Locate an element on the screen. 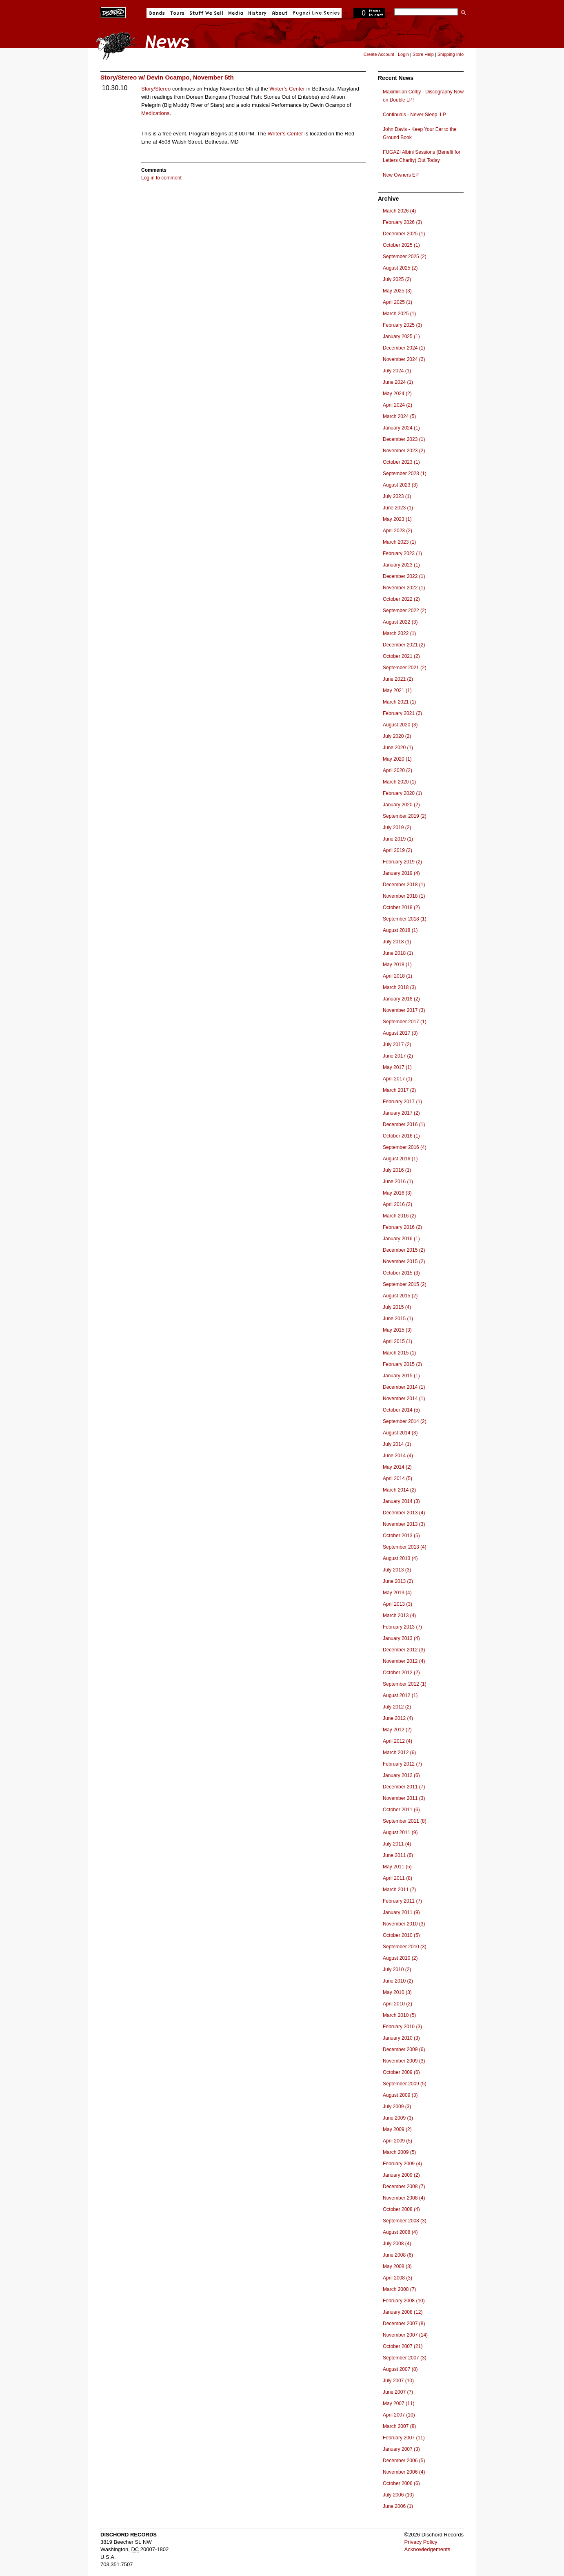 The height and width of the screenshot is (2576, 564). September 2013 (4) is located at coordinates (404, 1547).